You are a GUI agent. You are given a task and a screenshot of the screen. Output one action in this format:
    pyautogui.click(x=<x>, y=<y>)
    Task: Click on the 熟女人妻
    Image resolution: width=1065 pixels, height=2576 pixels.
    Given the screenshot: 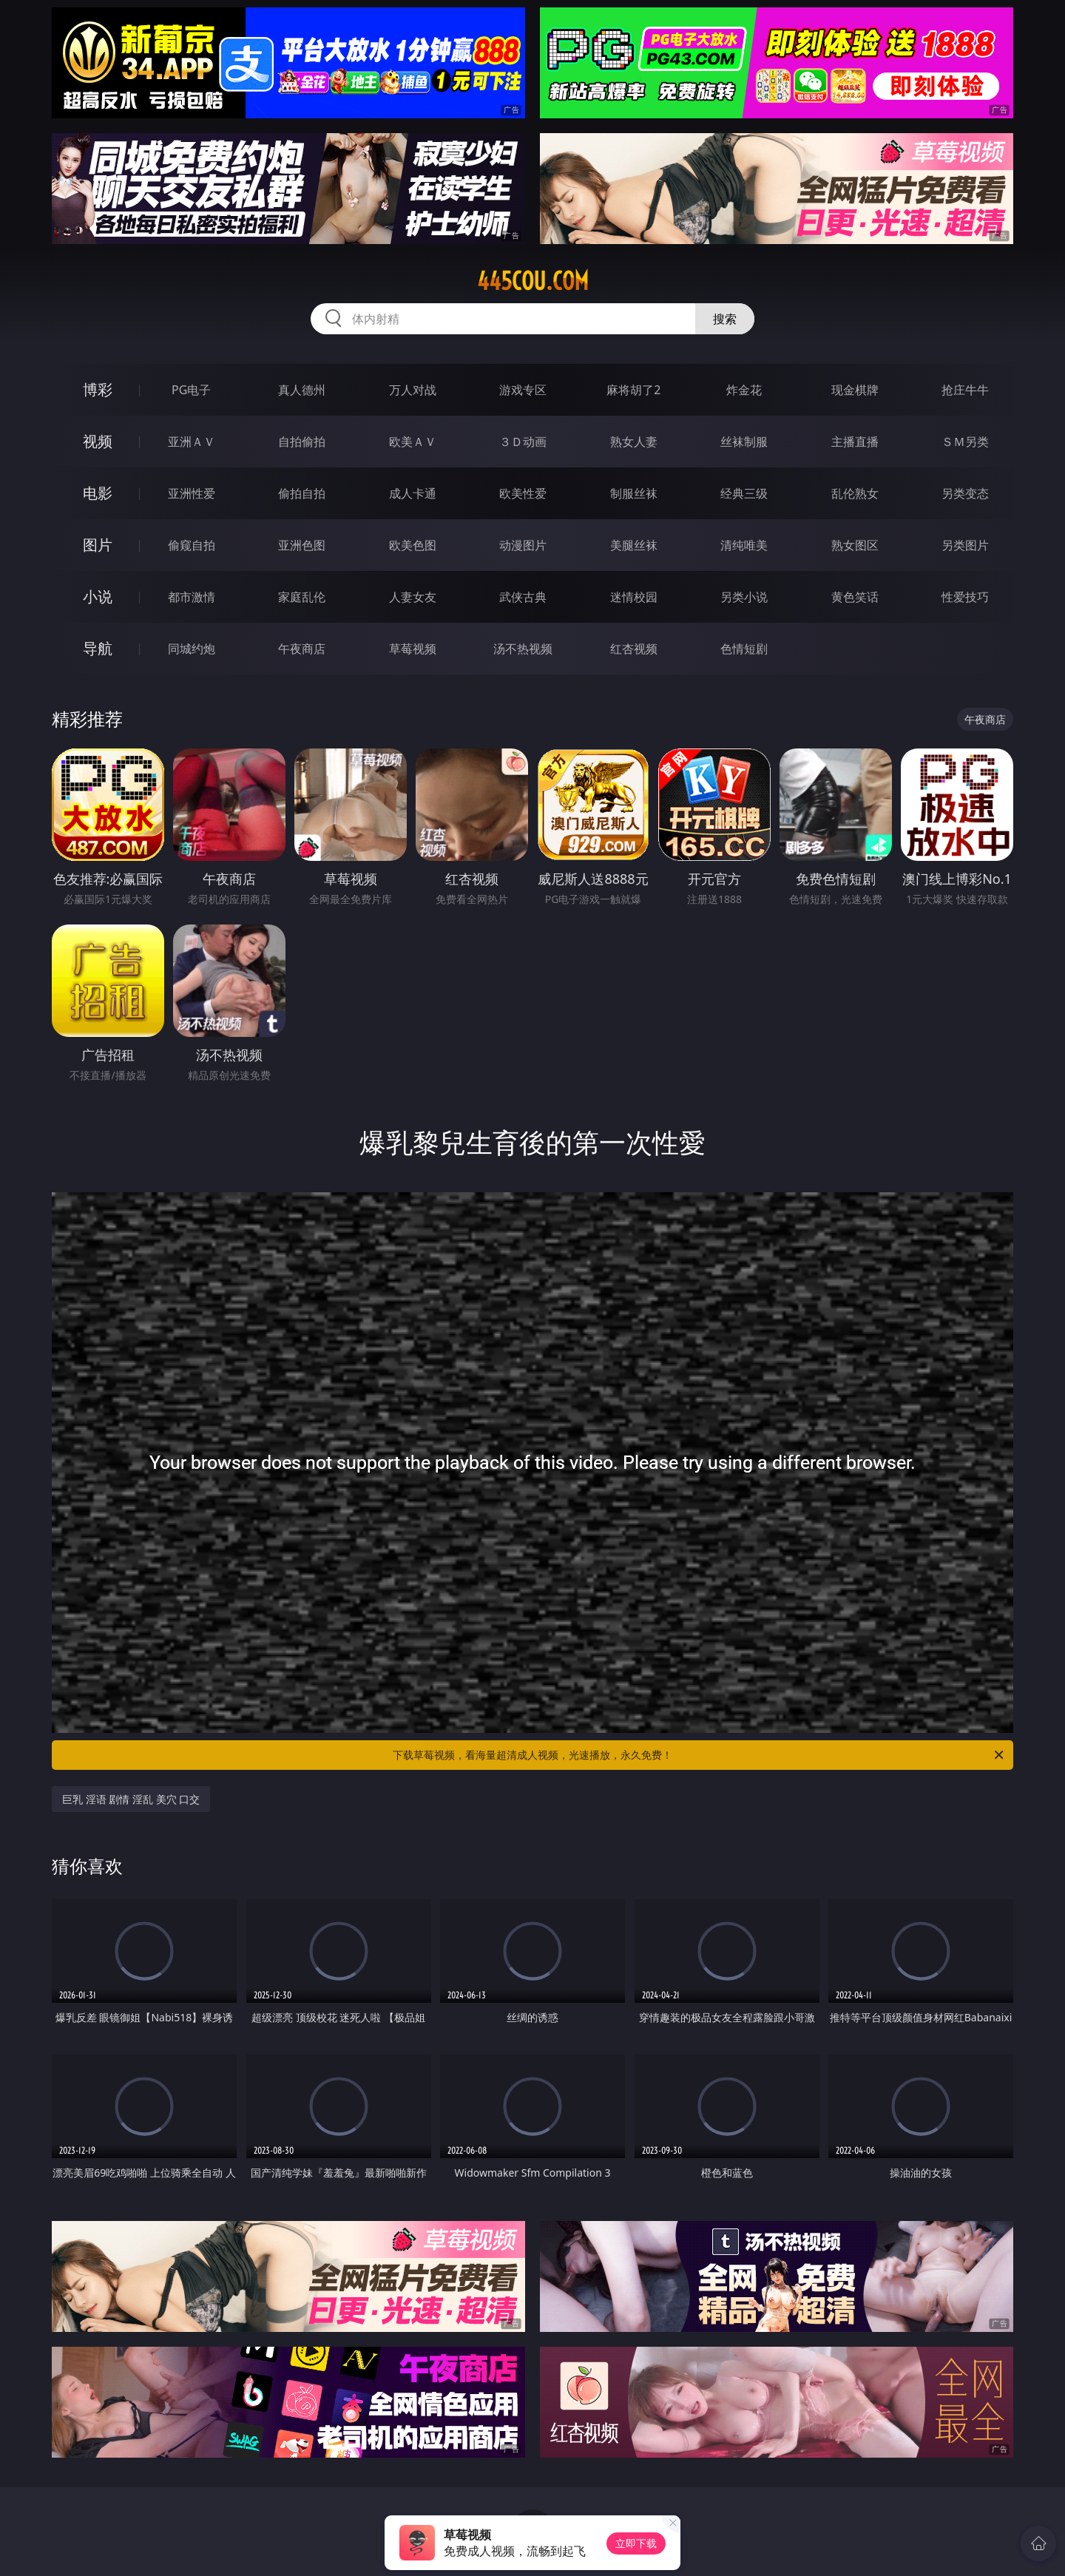 What is the action you would take?
    pyautogui.click(x=633, y=441)
    